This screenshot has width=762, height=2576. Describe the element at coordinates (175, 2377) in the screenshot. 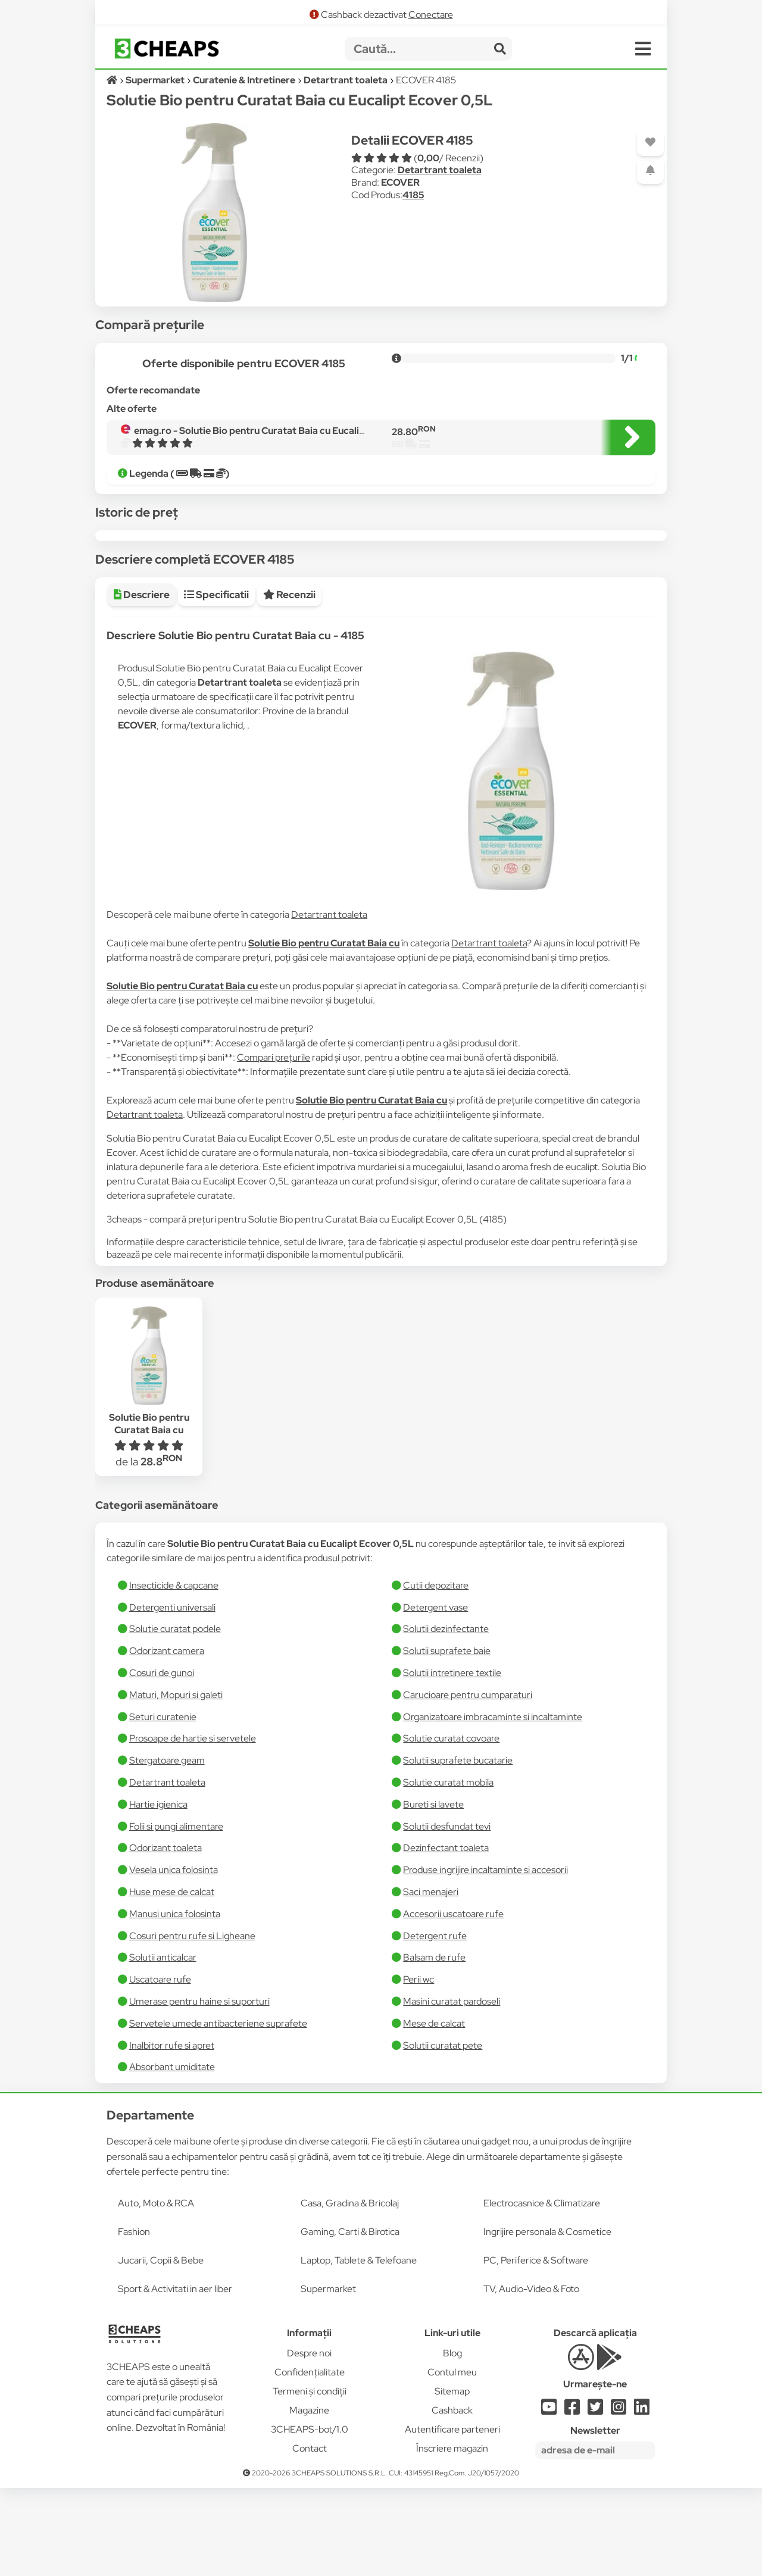

I see `Sport & Activitati in aer liber` at that location.